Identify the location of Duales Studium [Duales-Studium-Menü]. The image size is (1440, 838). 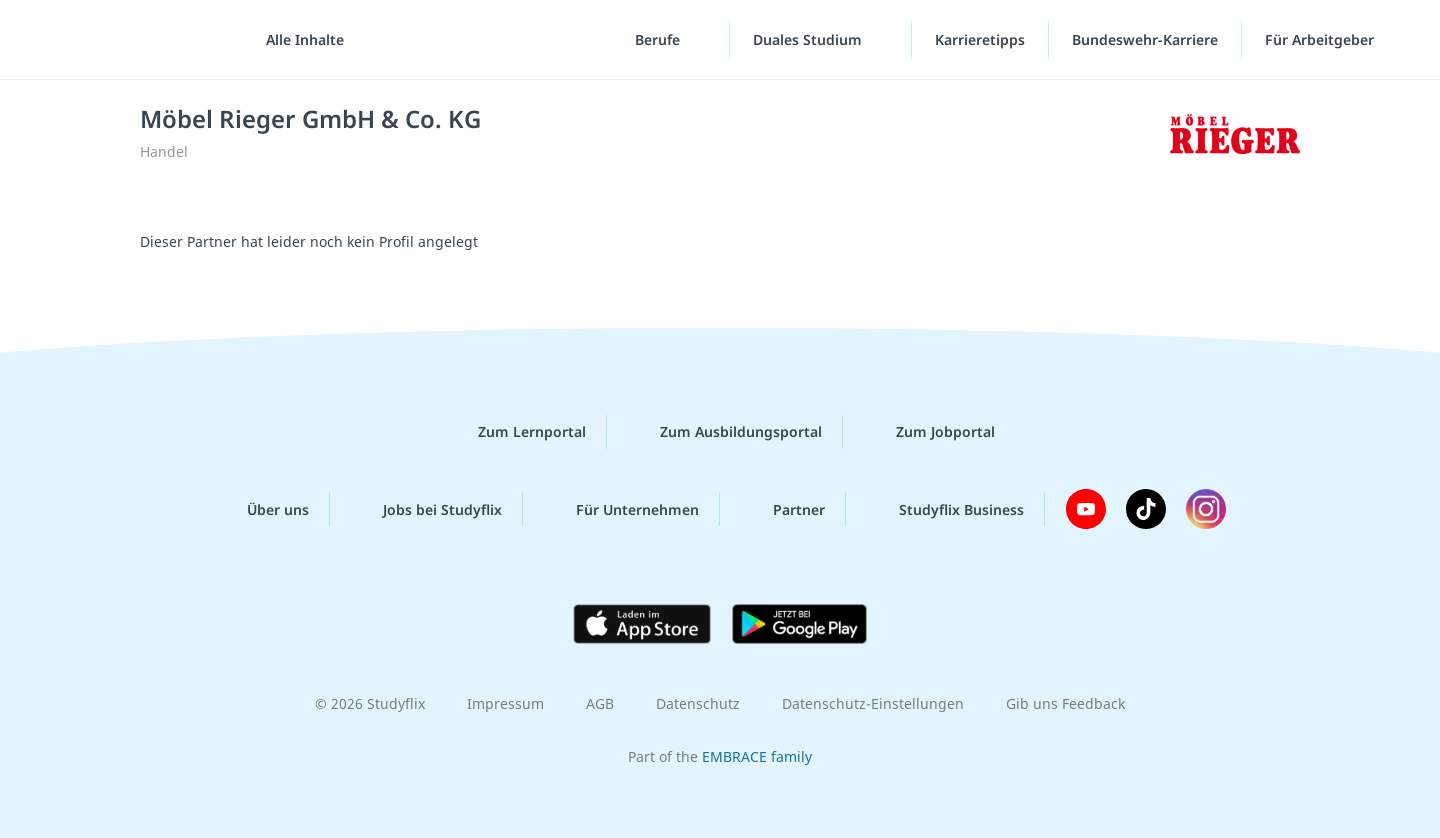
(809, 39).